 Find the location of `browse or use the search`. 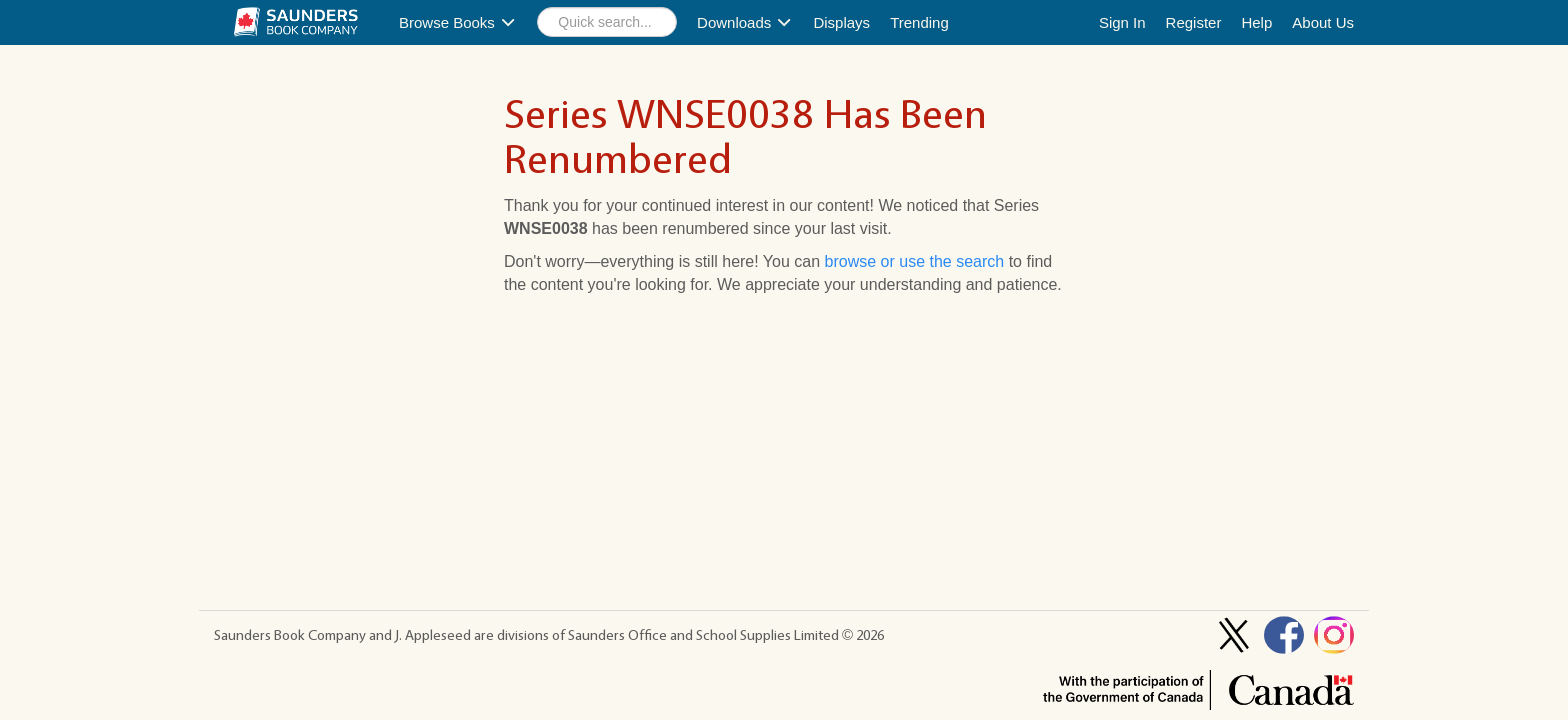

browse or use the search is located at coordinates (915, 261).